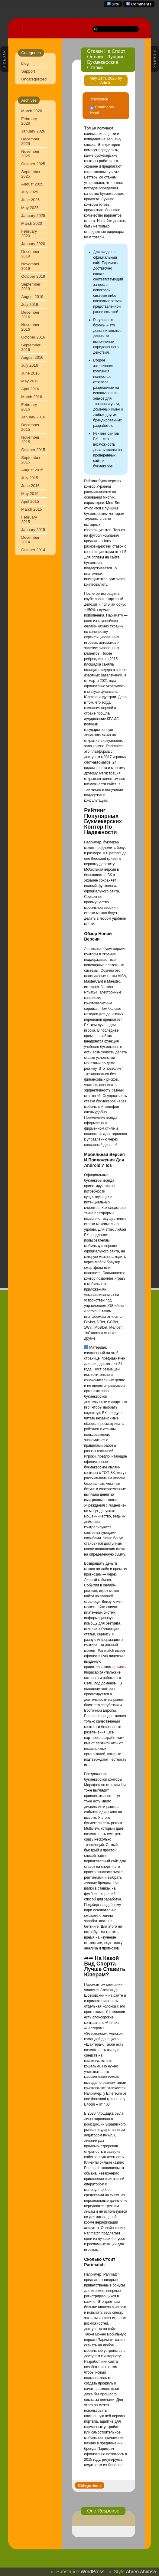  Describe the element at coordinates (25, 63) in the screenshot. I see `blog` at that location.